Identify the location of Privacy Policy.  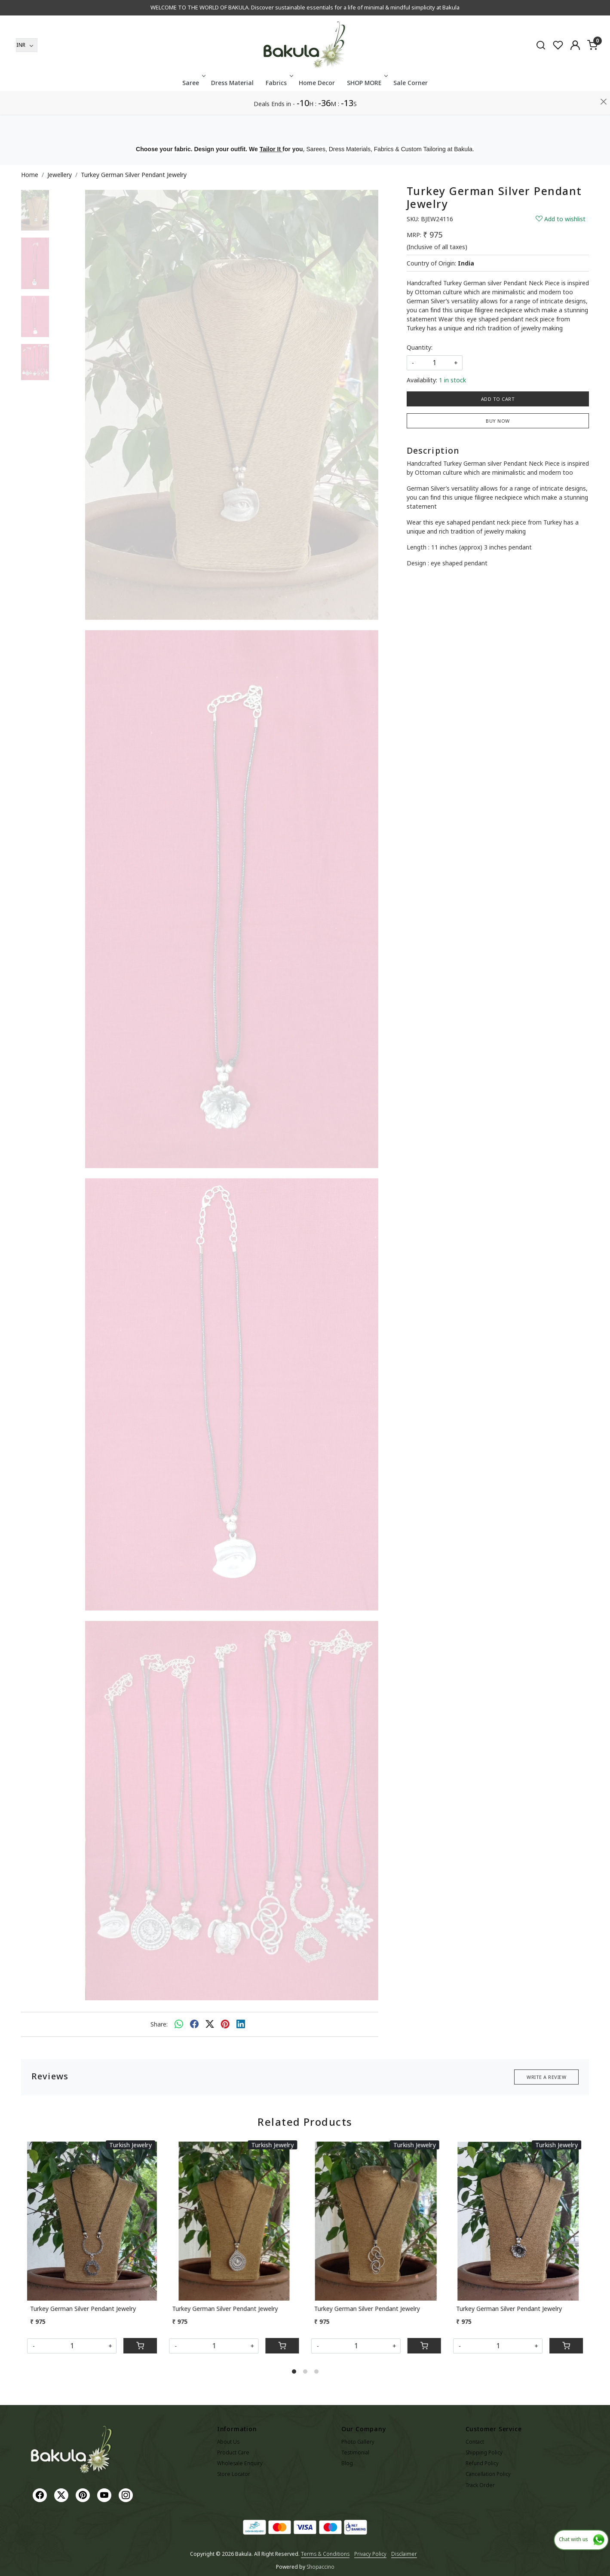
(370, 2554).